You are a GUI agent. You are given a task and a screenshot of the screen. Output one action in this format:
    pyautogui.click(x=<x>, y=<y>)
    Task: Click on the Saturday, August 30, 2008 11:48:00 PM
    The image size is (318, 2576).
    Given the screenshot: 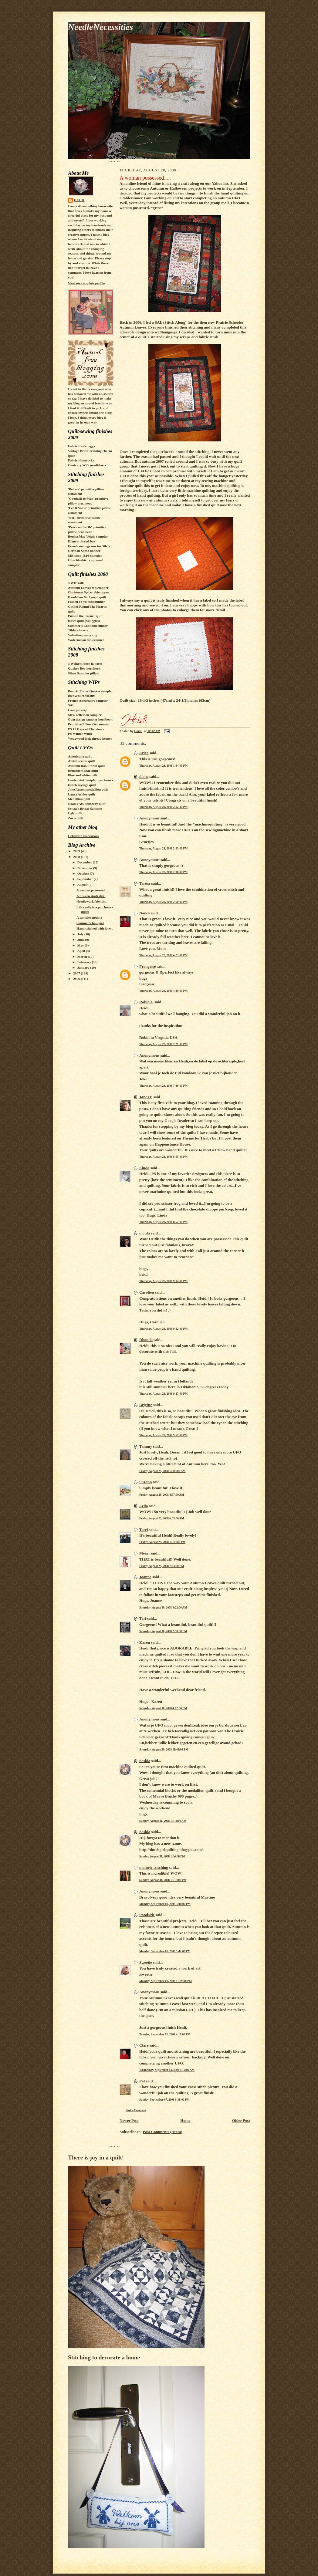 What is the action you would take?
    pyautogui.click(x=163, y=1749)
    